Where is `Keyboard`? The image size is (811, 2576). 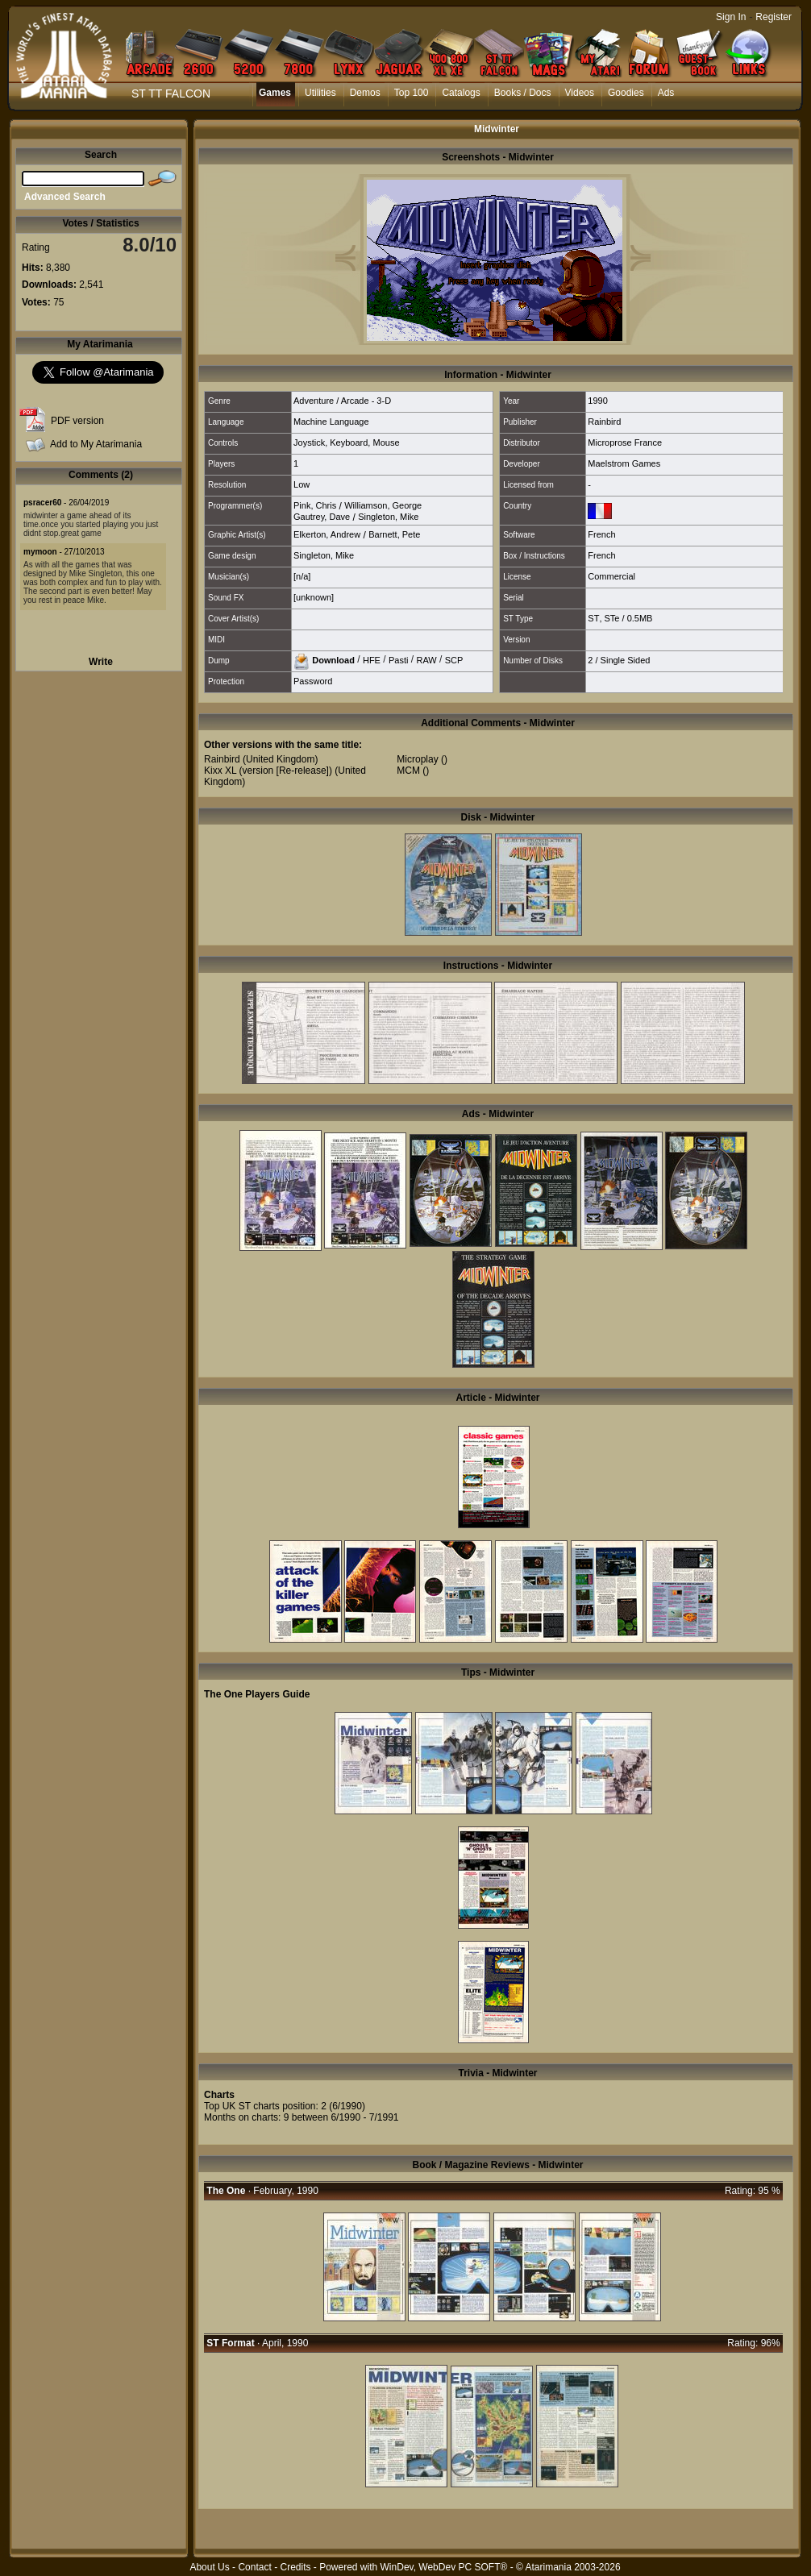
Keyboard is located at coordinates (349, 442).